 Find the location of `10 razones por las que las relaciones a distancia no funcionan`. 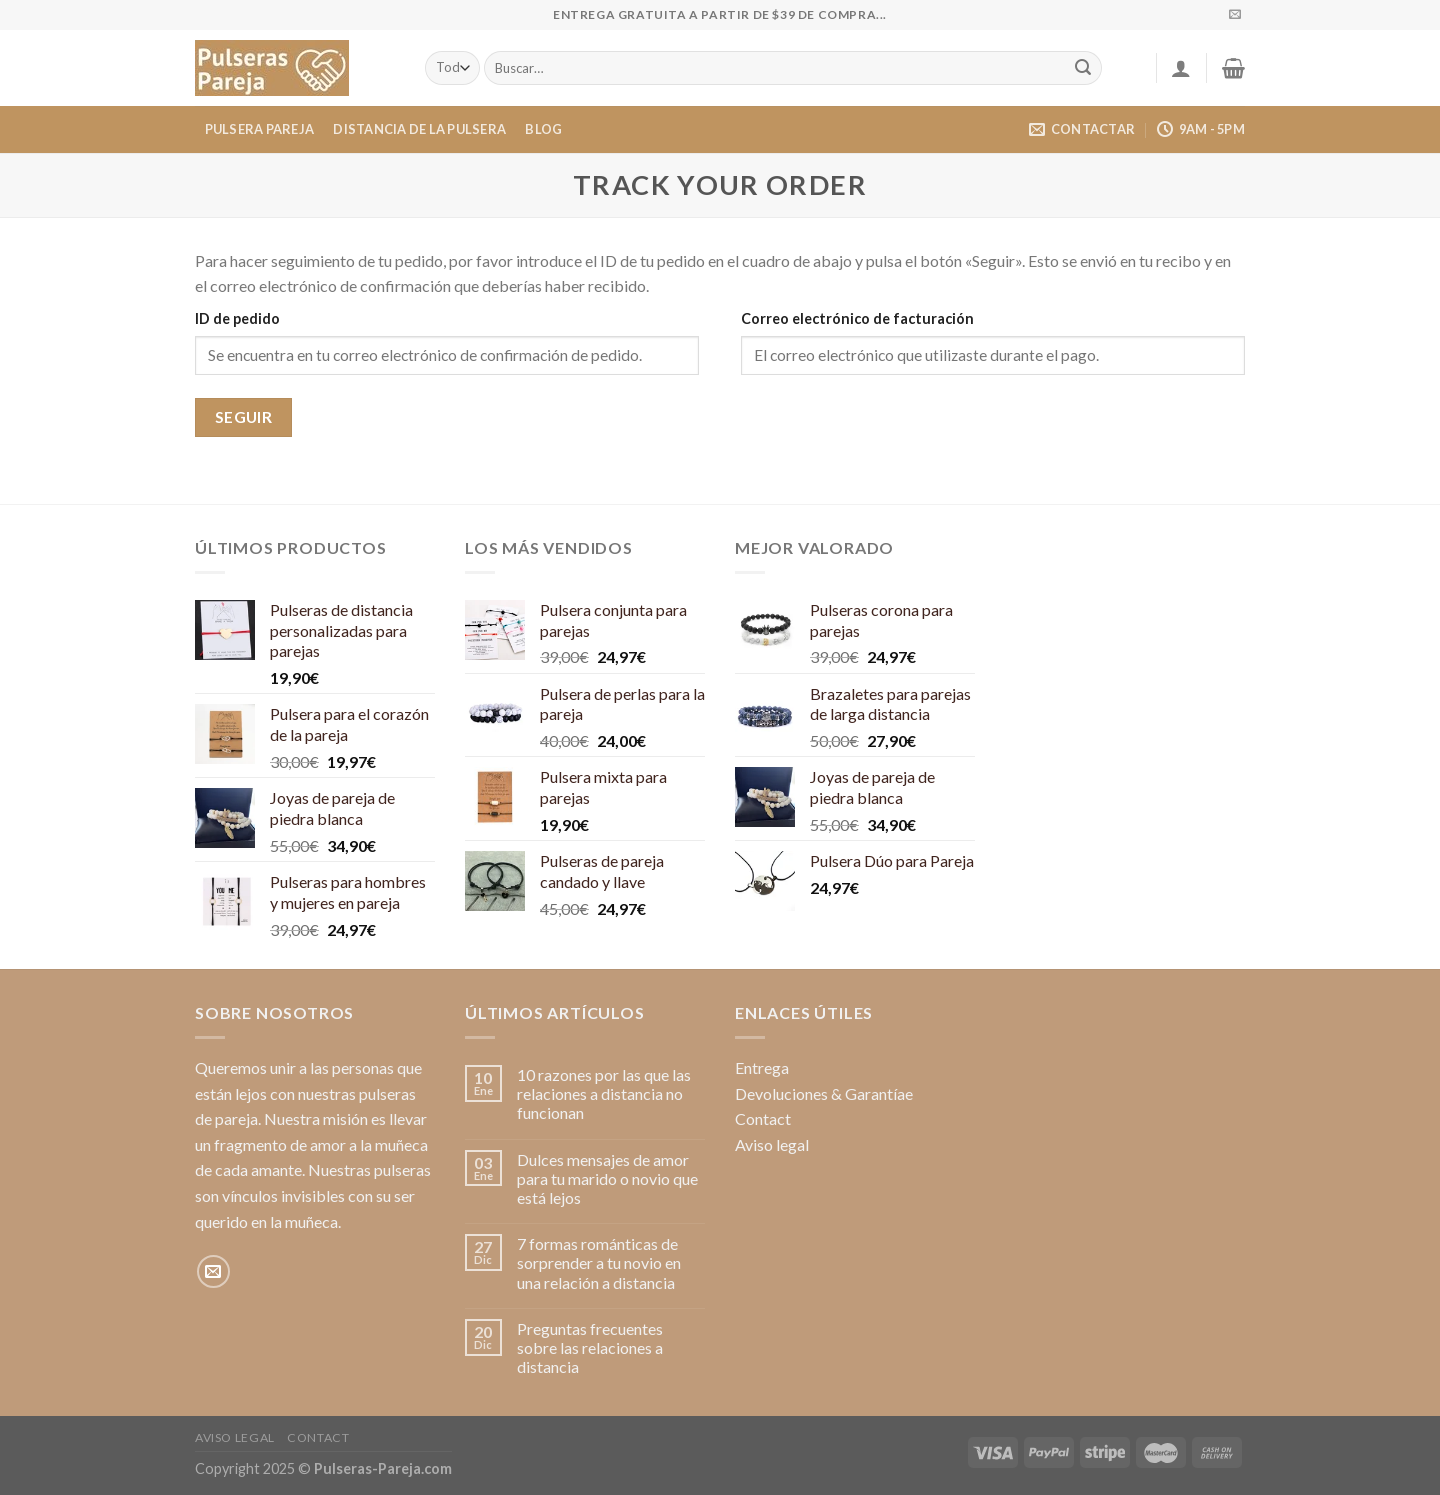

10 razones por las que las relaciones a distancia no funcionan is located at coordinates (604, 1093).